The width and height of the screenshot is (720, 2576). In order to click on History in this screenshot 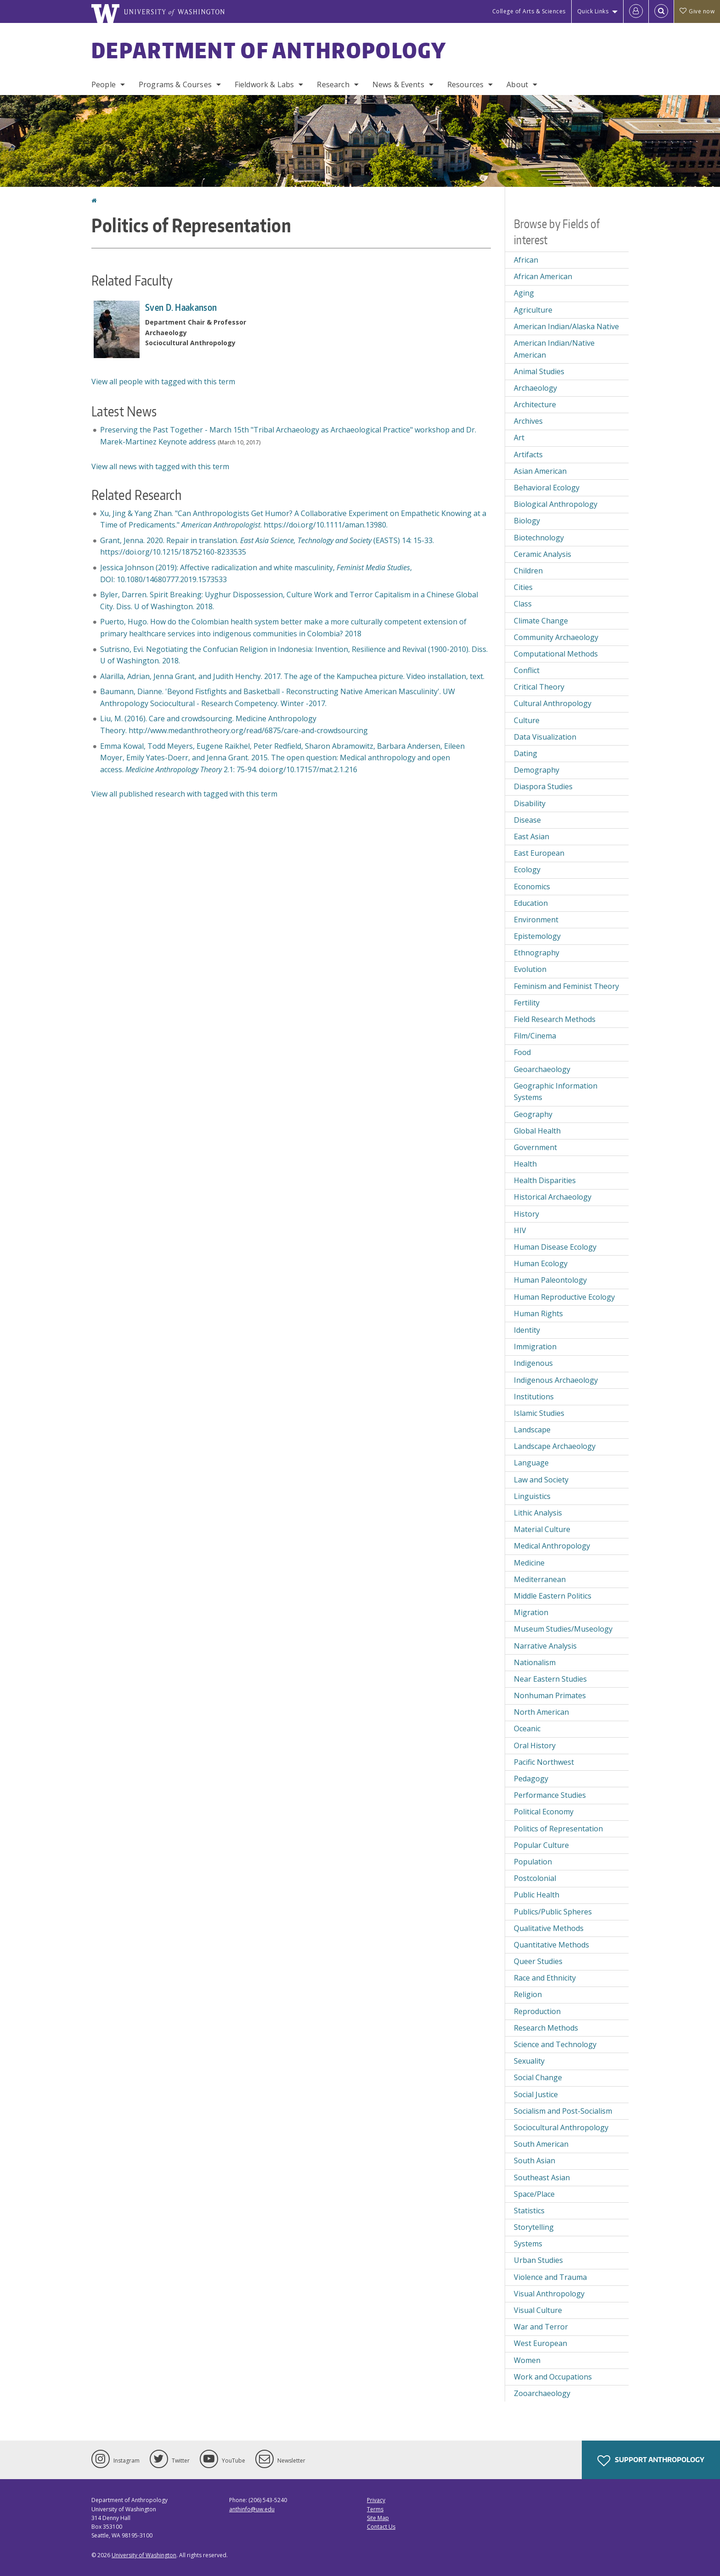, I will do `click(526, 1214)`.